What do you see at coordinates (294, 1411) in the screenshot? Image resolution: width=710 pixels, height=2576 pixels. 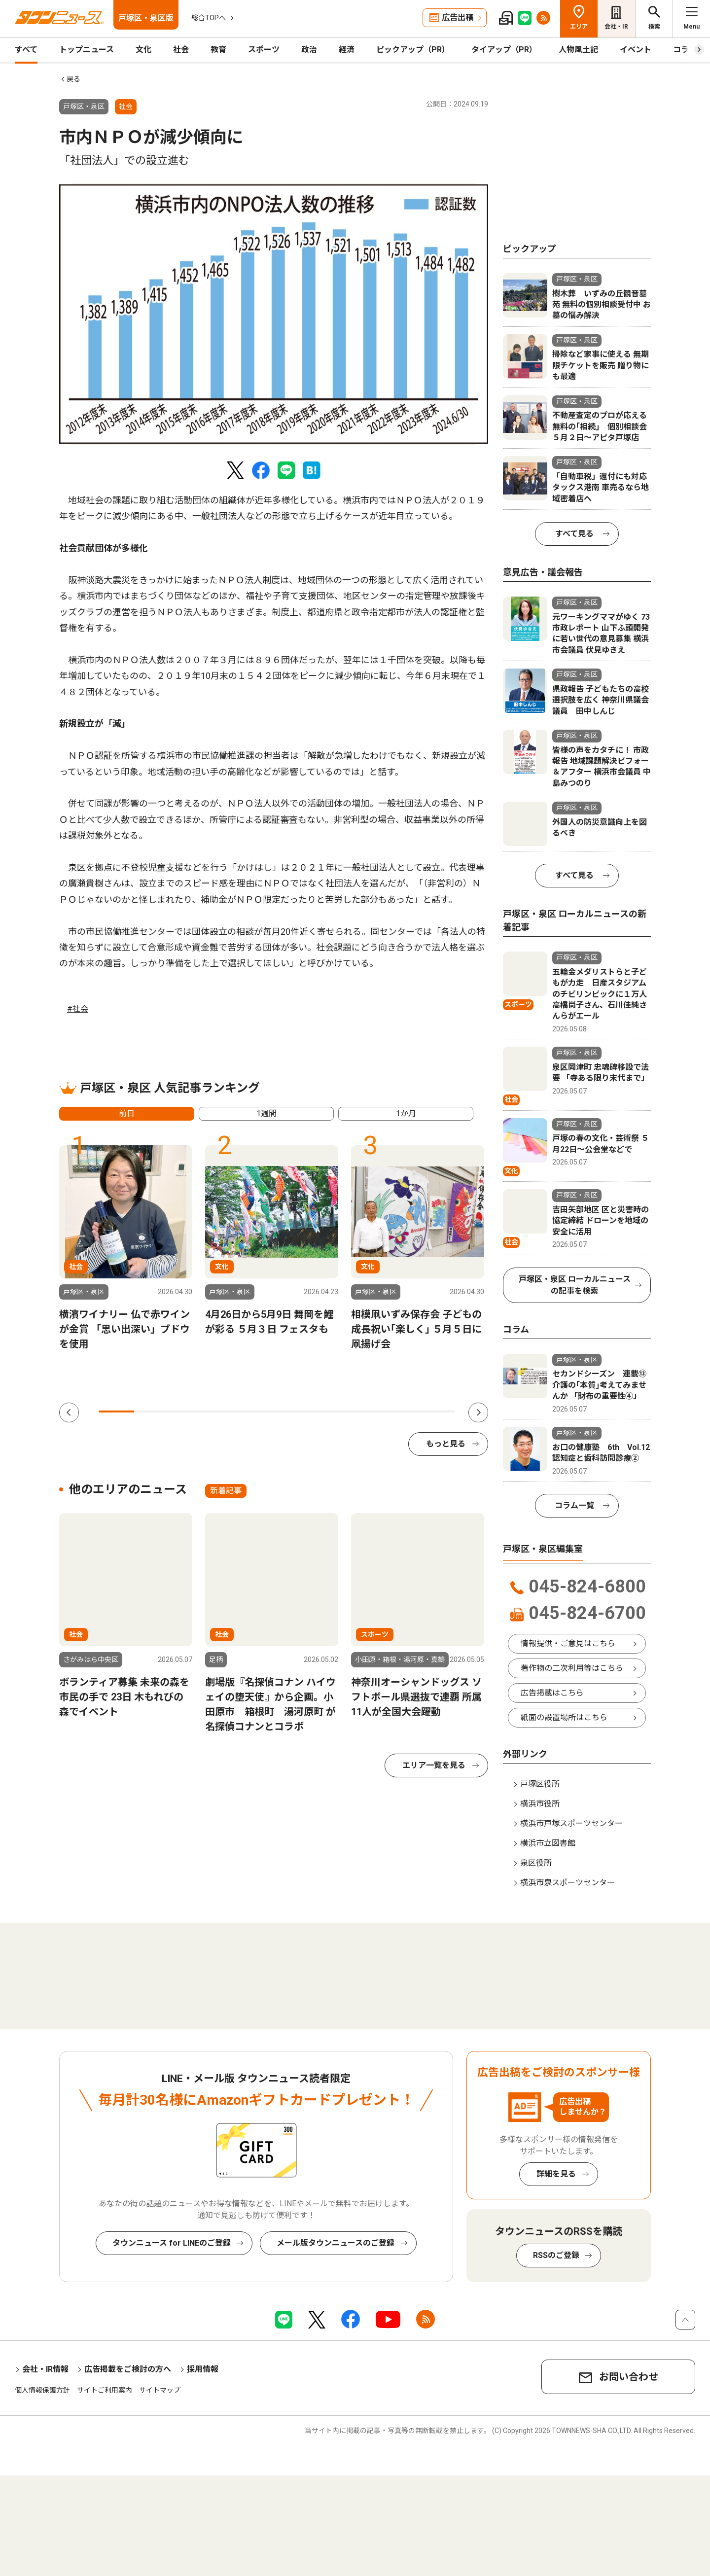 I see `6 [tab]` at bounding box center [294, 1411].